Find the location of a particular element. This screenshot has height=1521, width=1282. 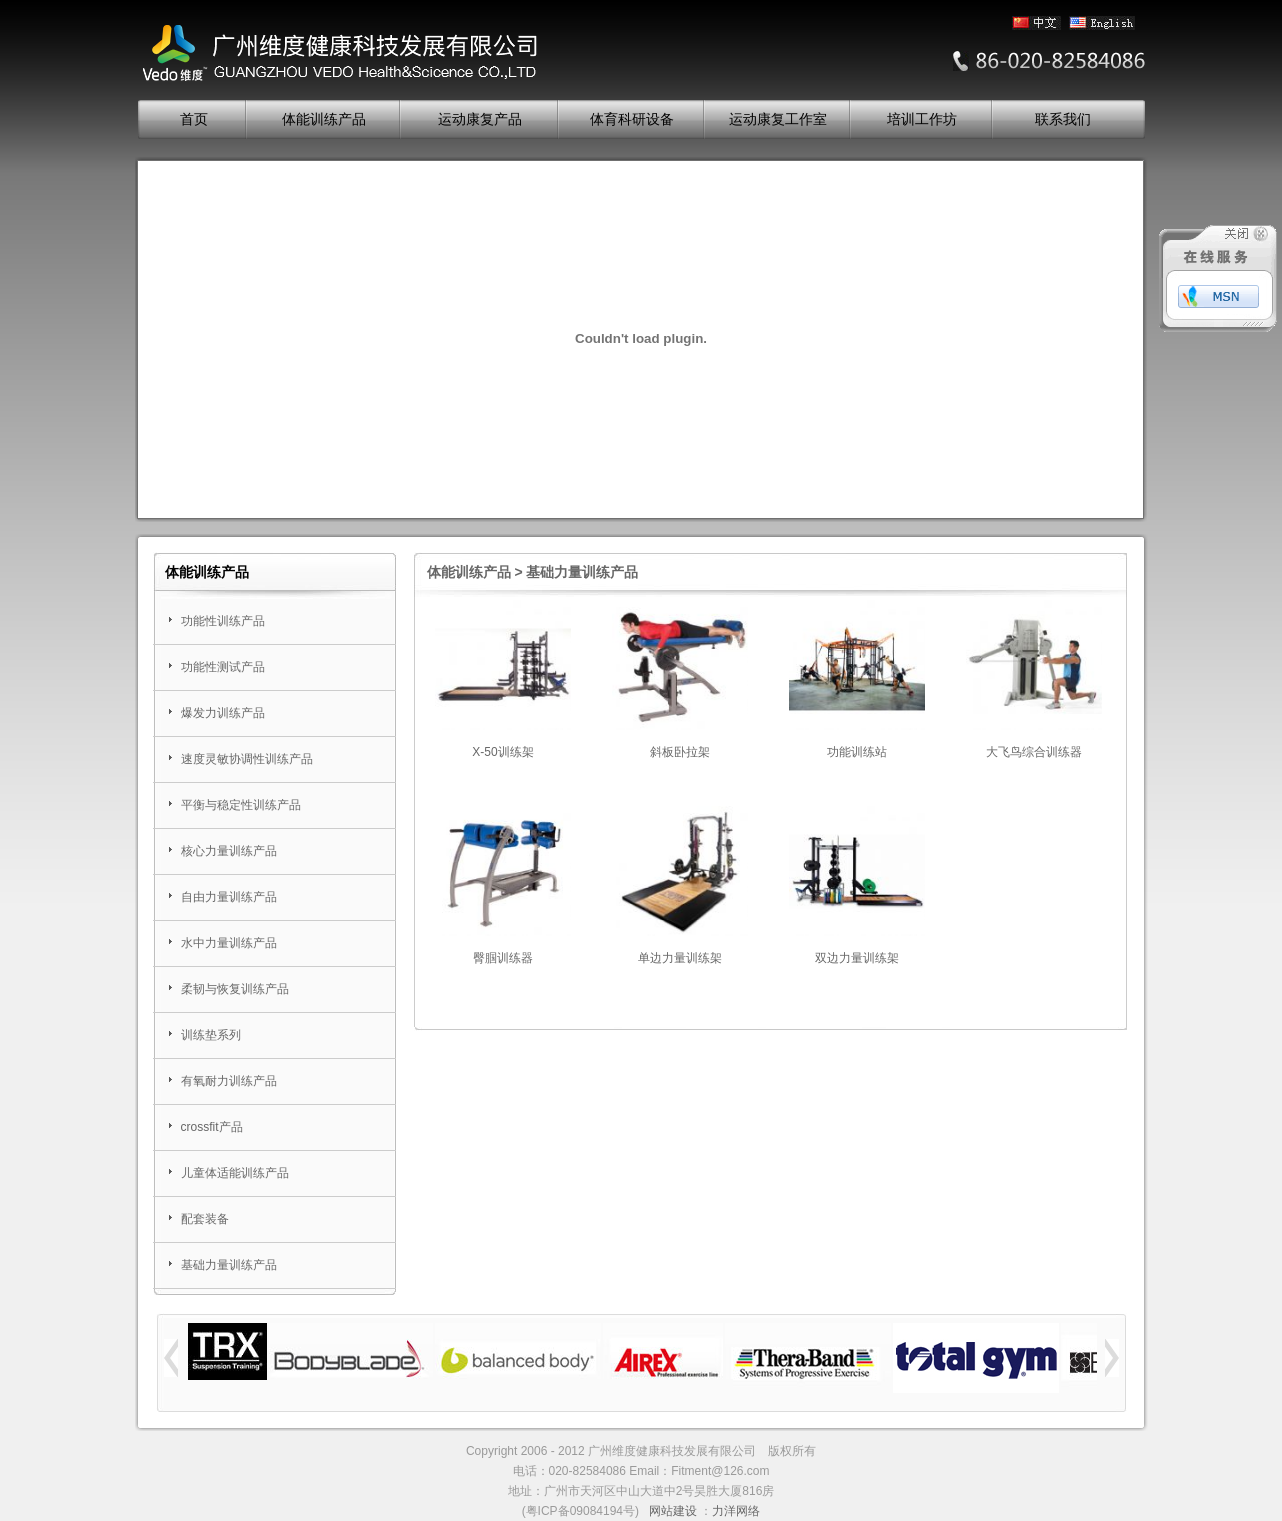

平衡与稳定性训练产品 is located at coordinates (241, 805).